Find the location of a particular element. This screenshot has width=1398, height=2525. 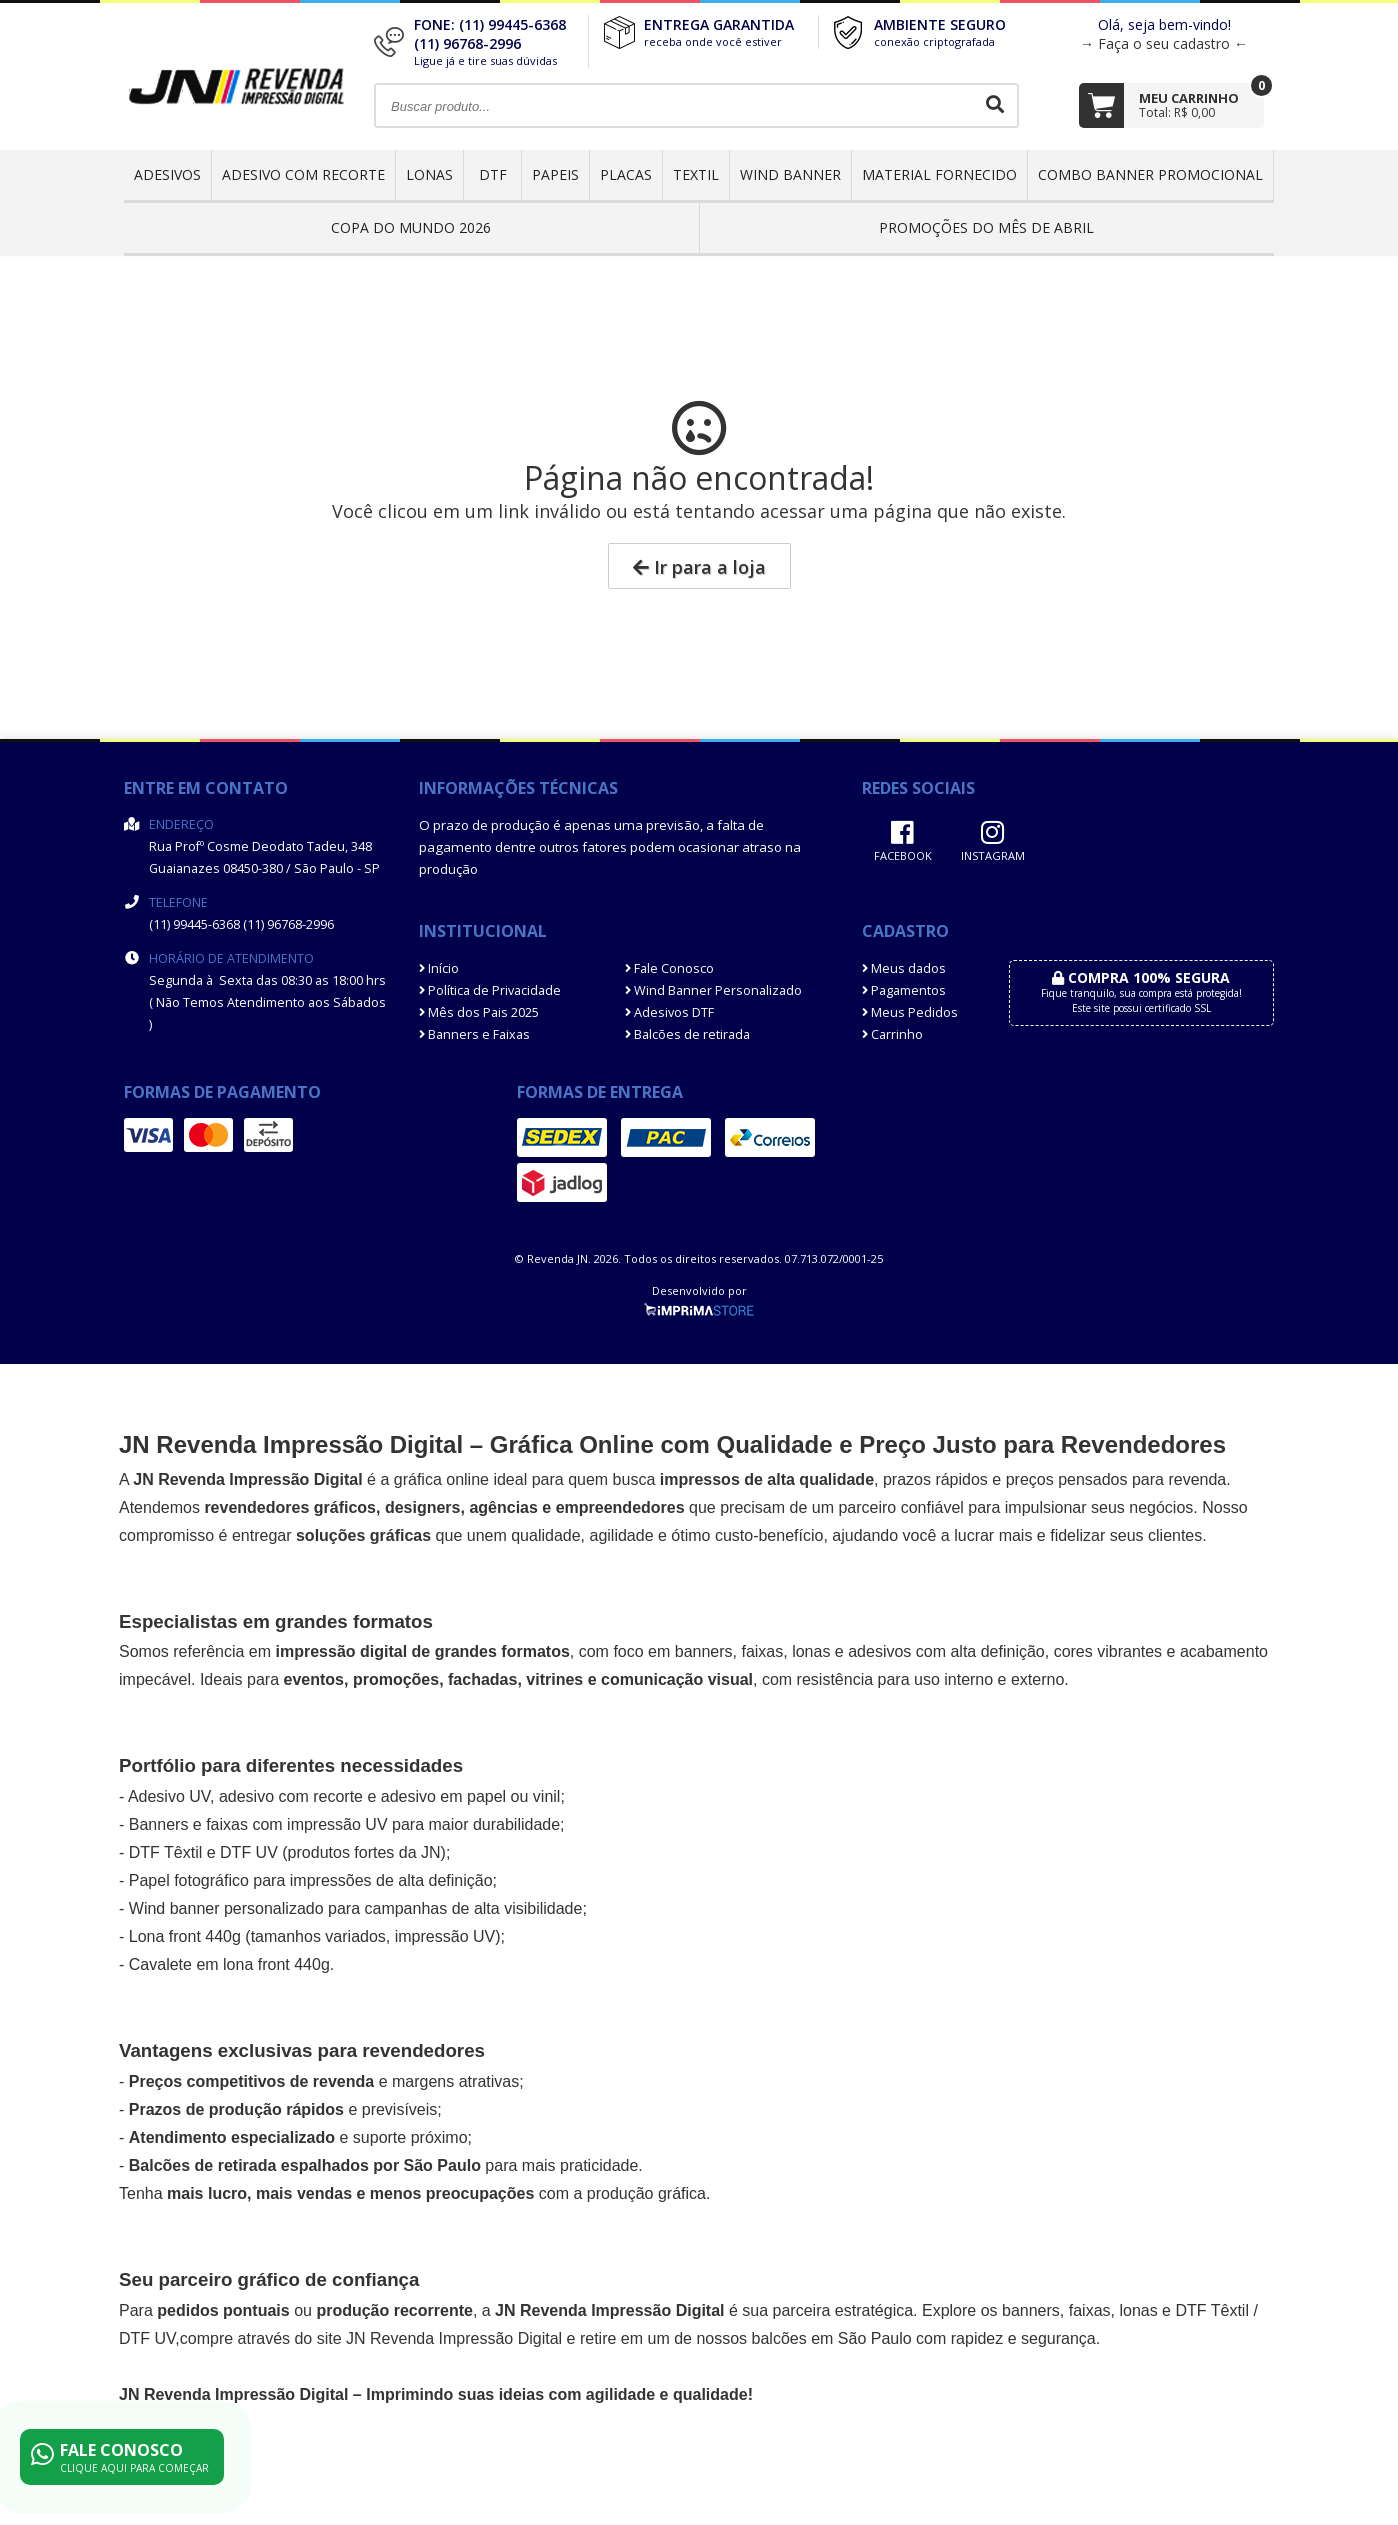

Wind Banner is located at coordinates (790, 174).